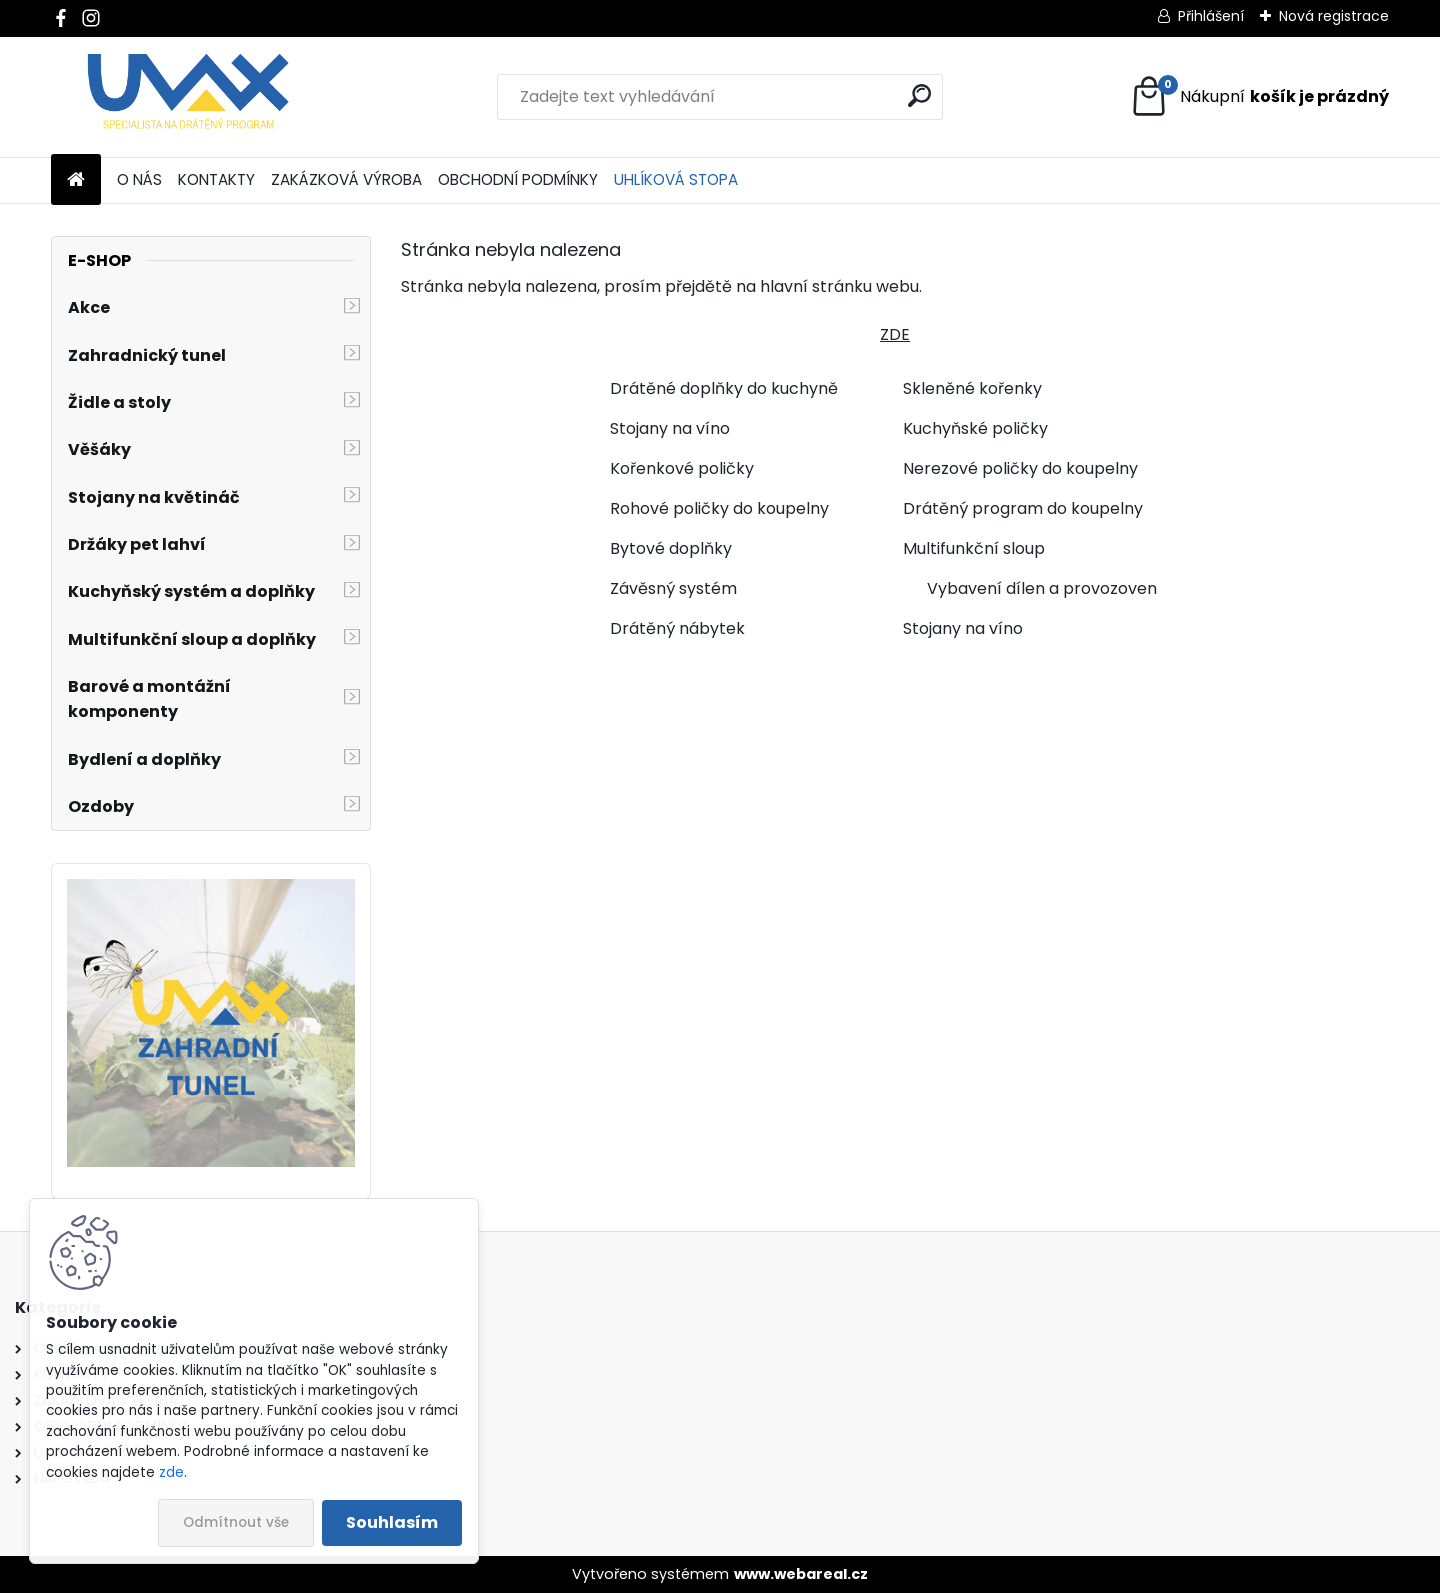 The image size is (1440, 1593). Describe the element at coordinates (676, 179) in the screenshot. I see `UHLÍKOVÁ STOPA` at that location.